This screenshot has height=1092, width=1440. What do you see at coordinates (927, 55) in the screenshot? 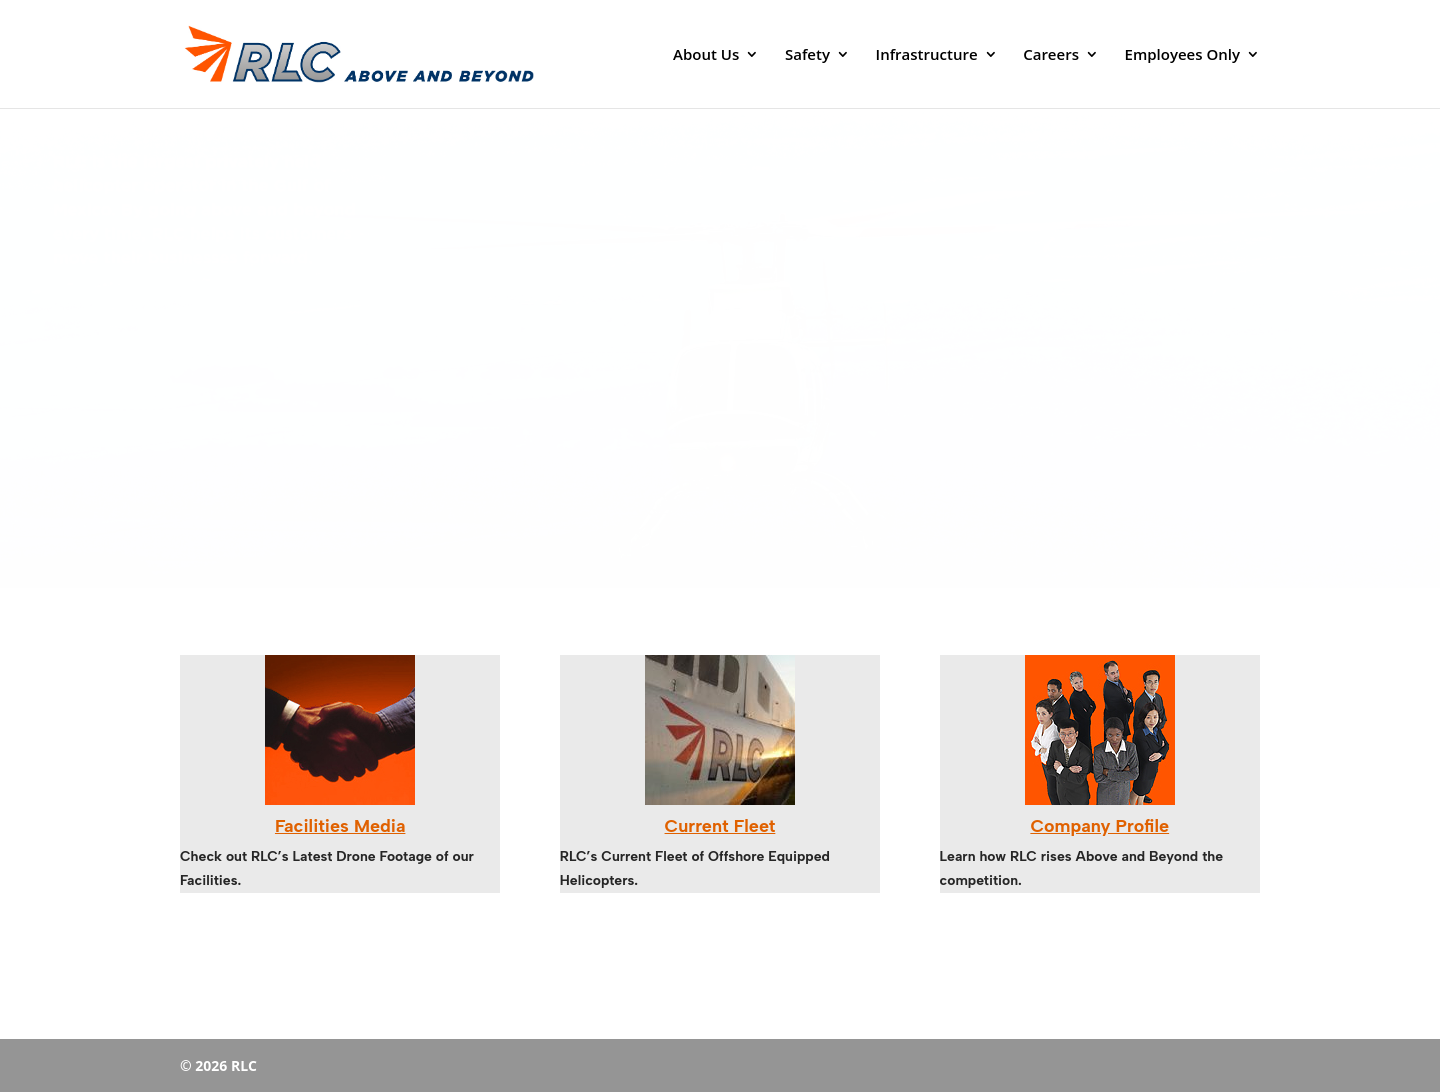
I see `Infrastructure` at bounding box center [927, 55].